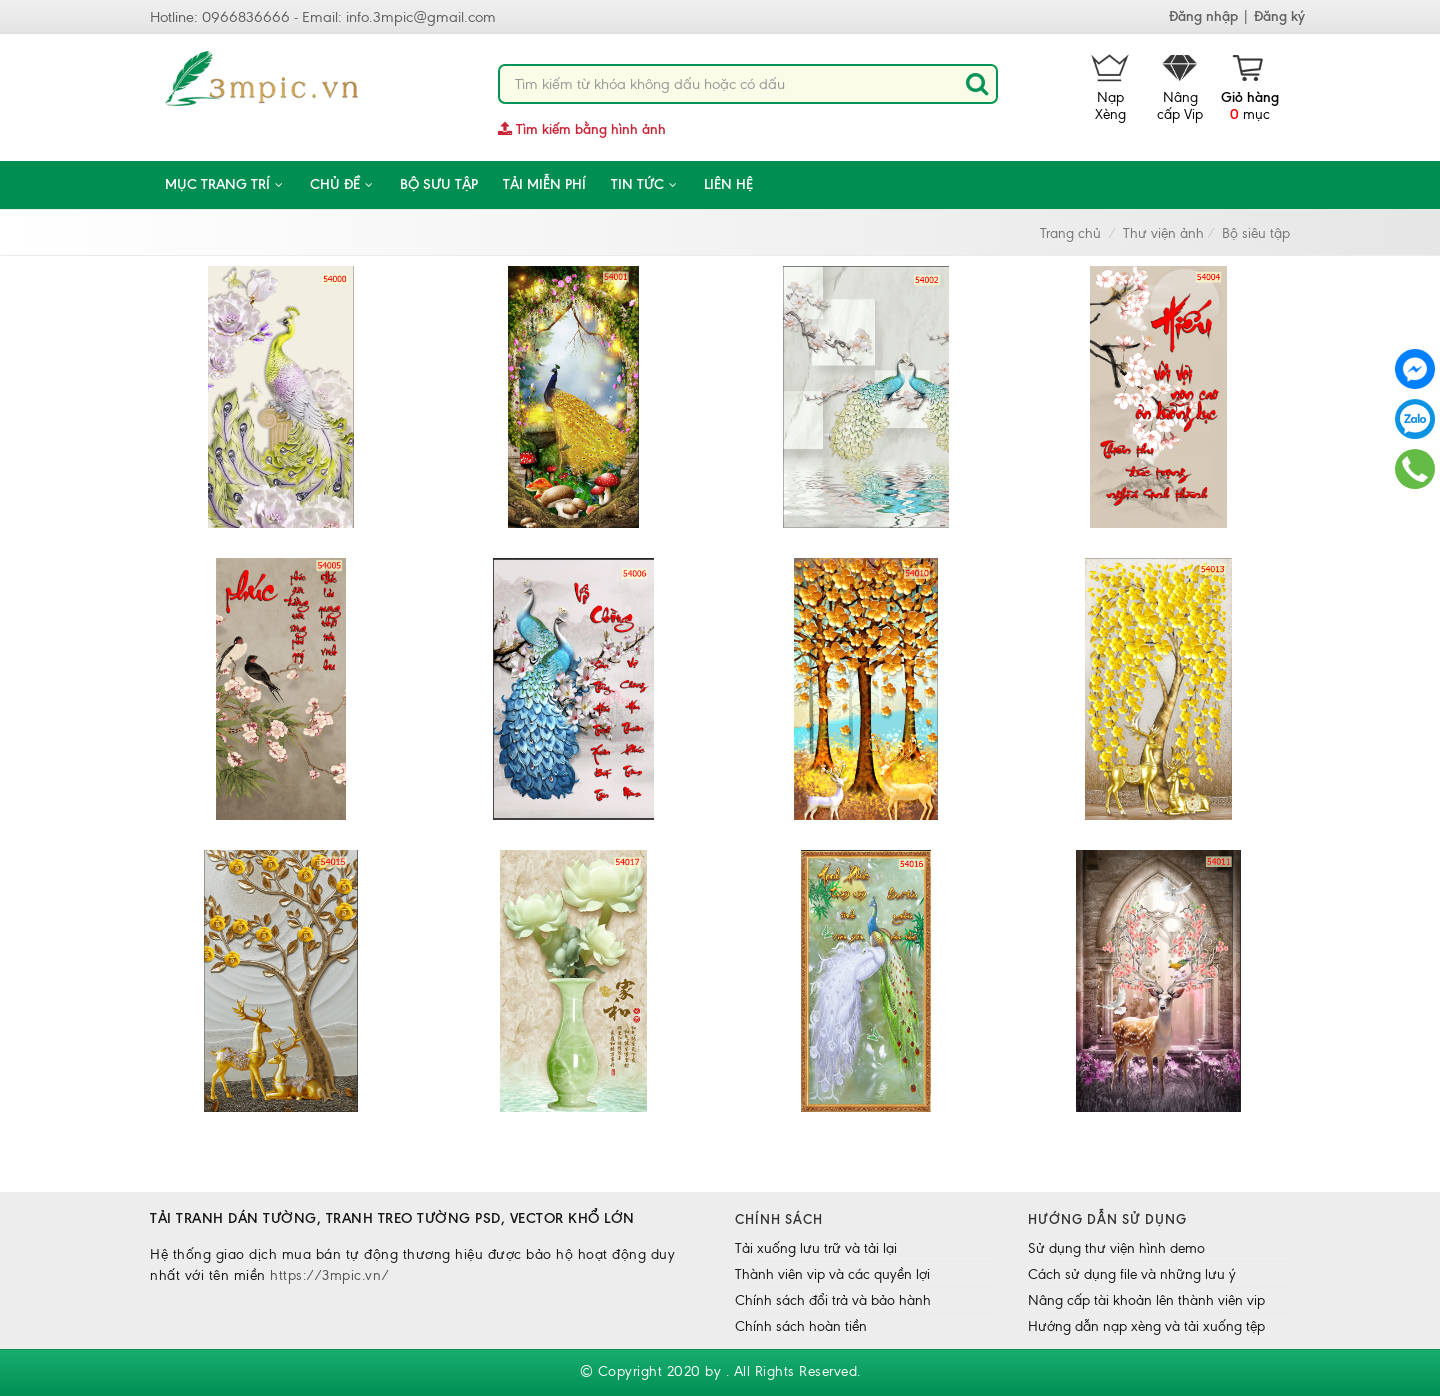 This screenshot has height=1396, width=1440. I want to click on mục, so click(1250, 88).